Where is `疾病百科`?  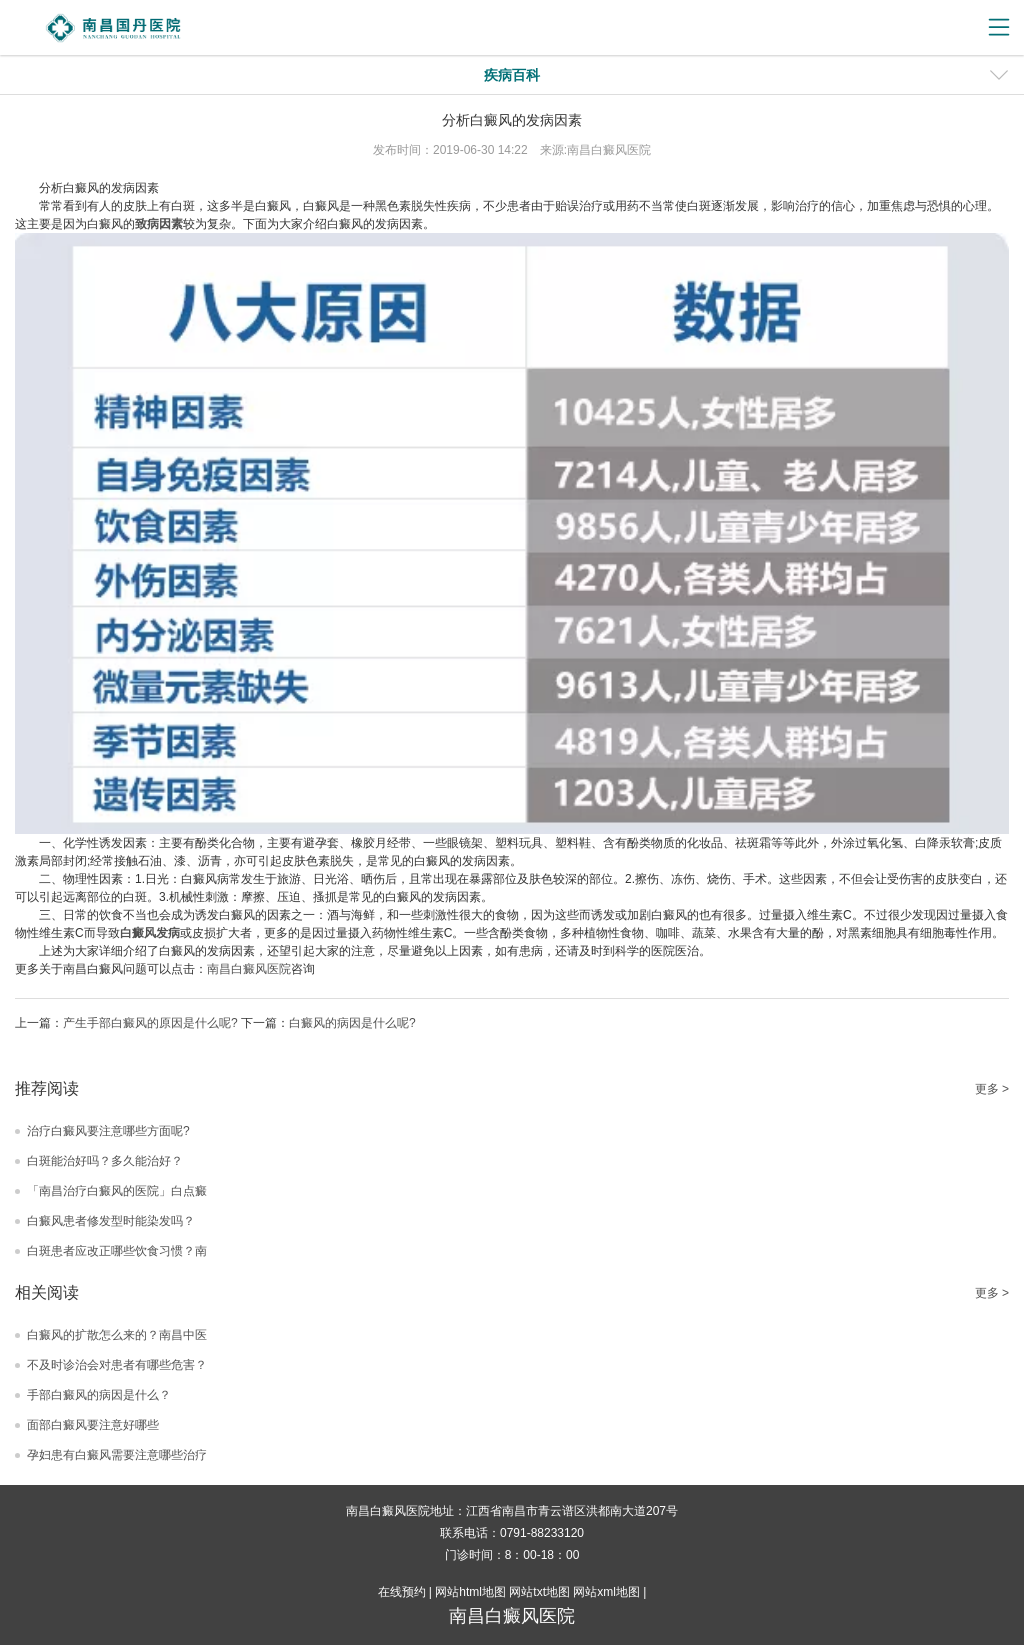
疾病百科 is located at coordinates (512, 75).